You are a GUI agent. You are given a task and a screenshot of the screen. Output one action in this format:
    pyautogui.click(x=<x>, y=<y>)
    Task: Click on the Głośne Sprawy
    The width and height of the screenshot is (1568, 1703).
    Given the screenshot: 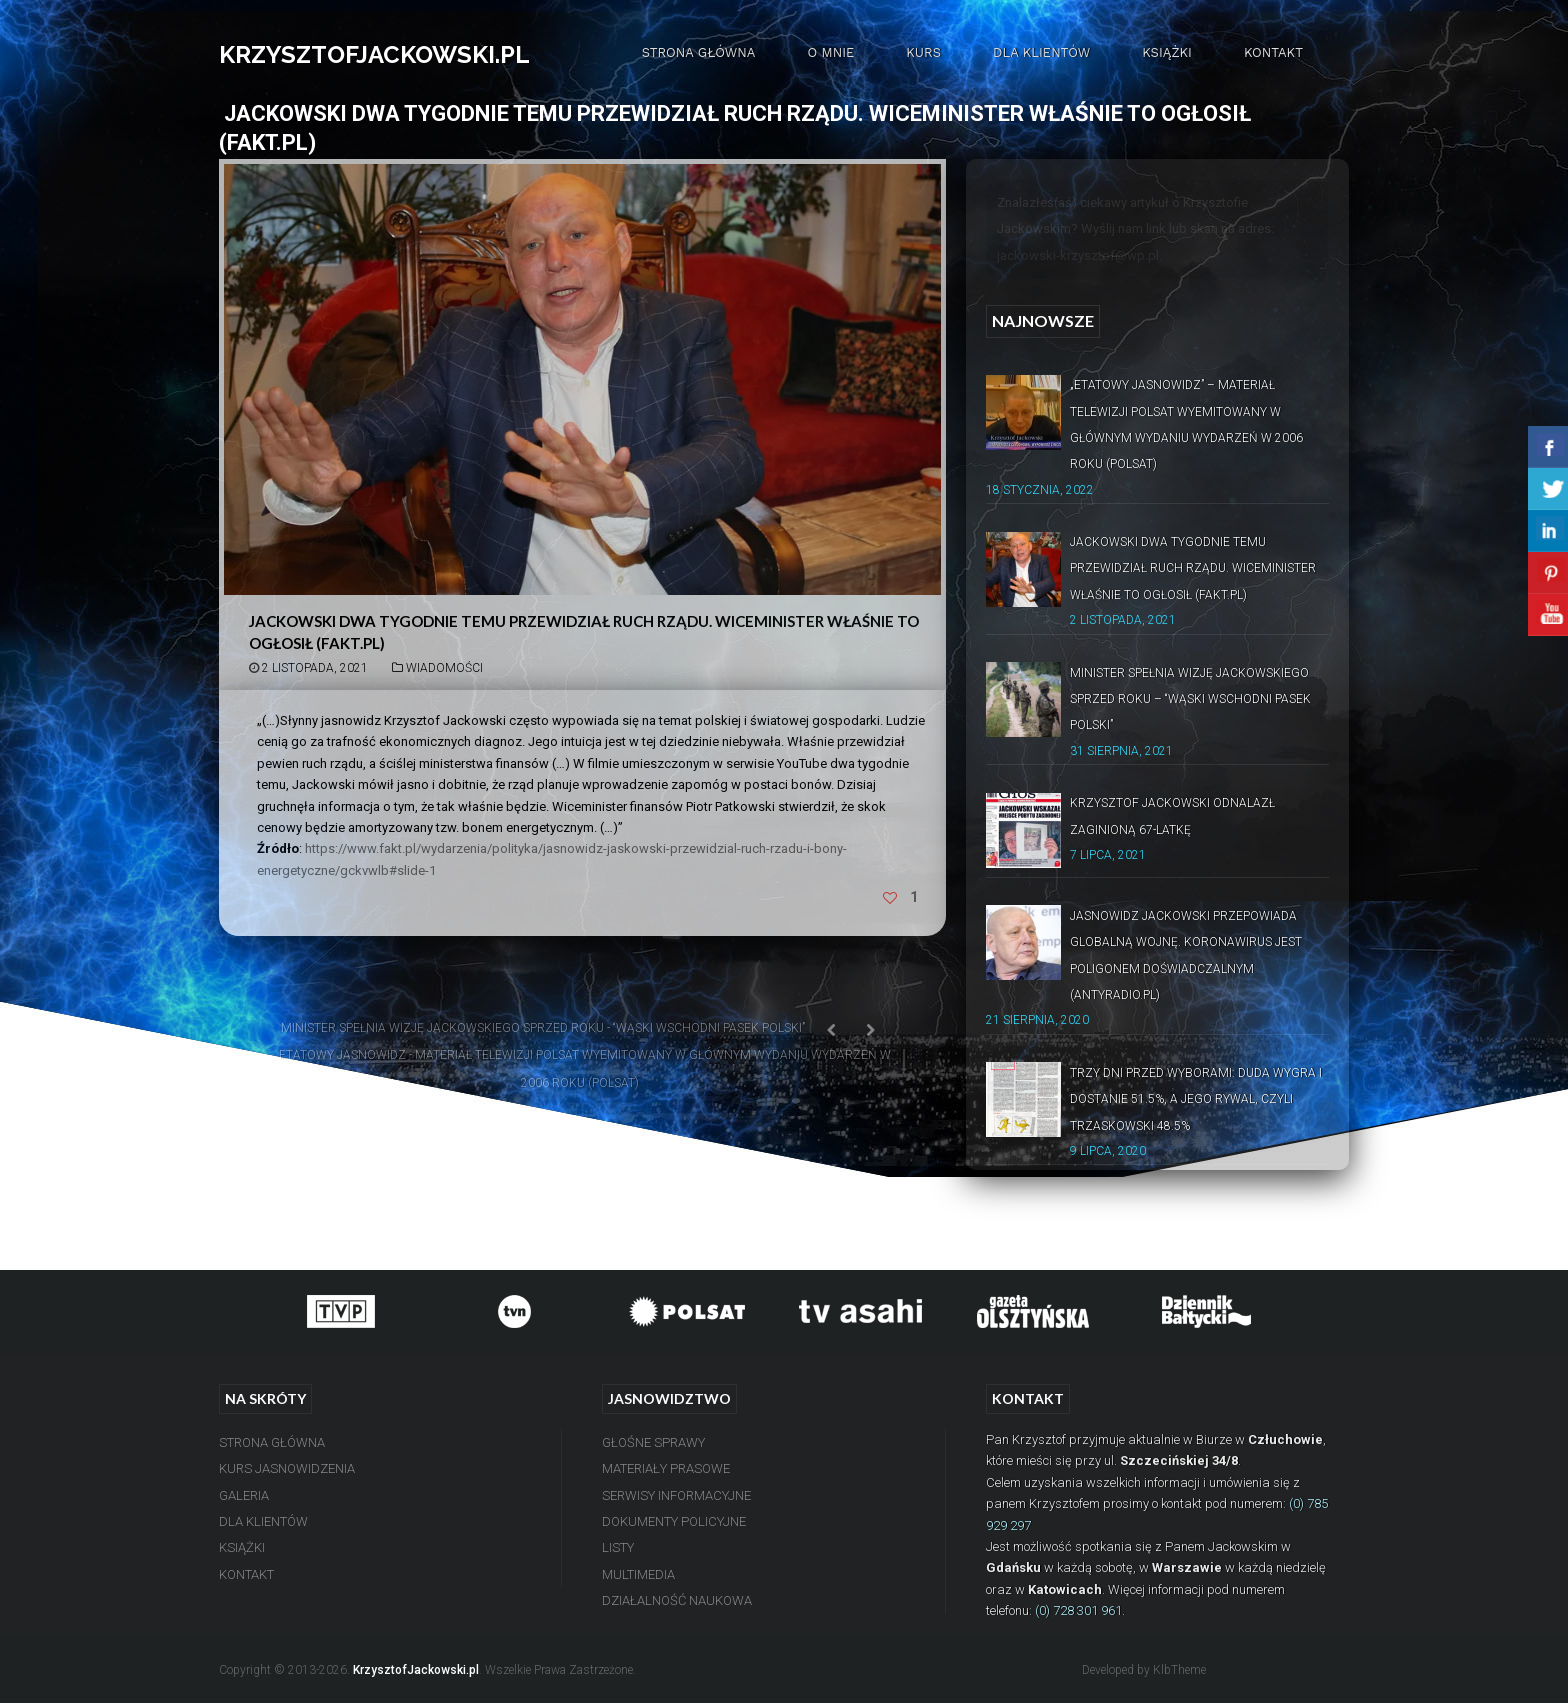 What is the action you would take?
    pyautogui.click(x=653, y=1442)
    